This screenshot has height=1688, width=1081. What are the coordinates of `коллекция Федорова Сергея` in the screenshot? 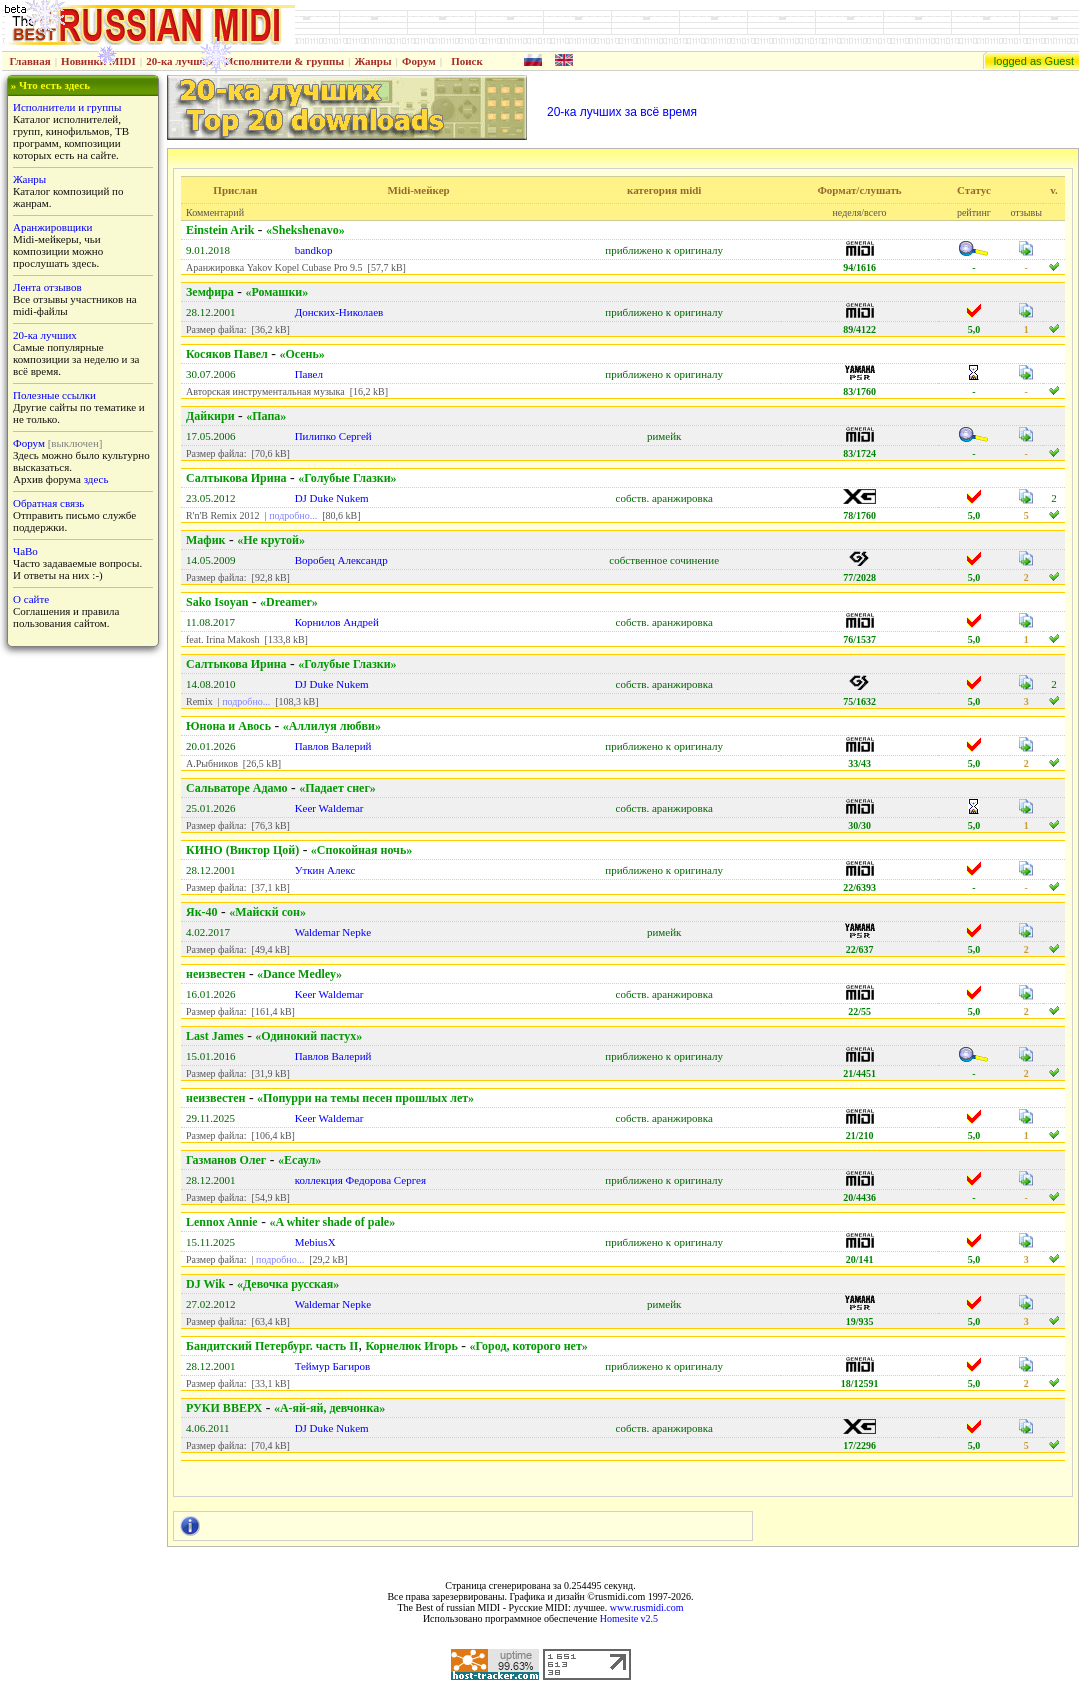 It's located at (360, 1180).